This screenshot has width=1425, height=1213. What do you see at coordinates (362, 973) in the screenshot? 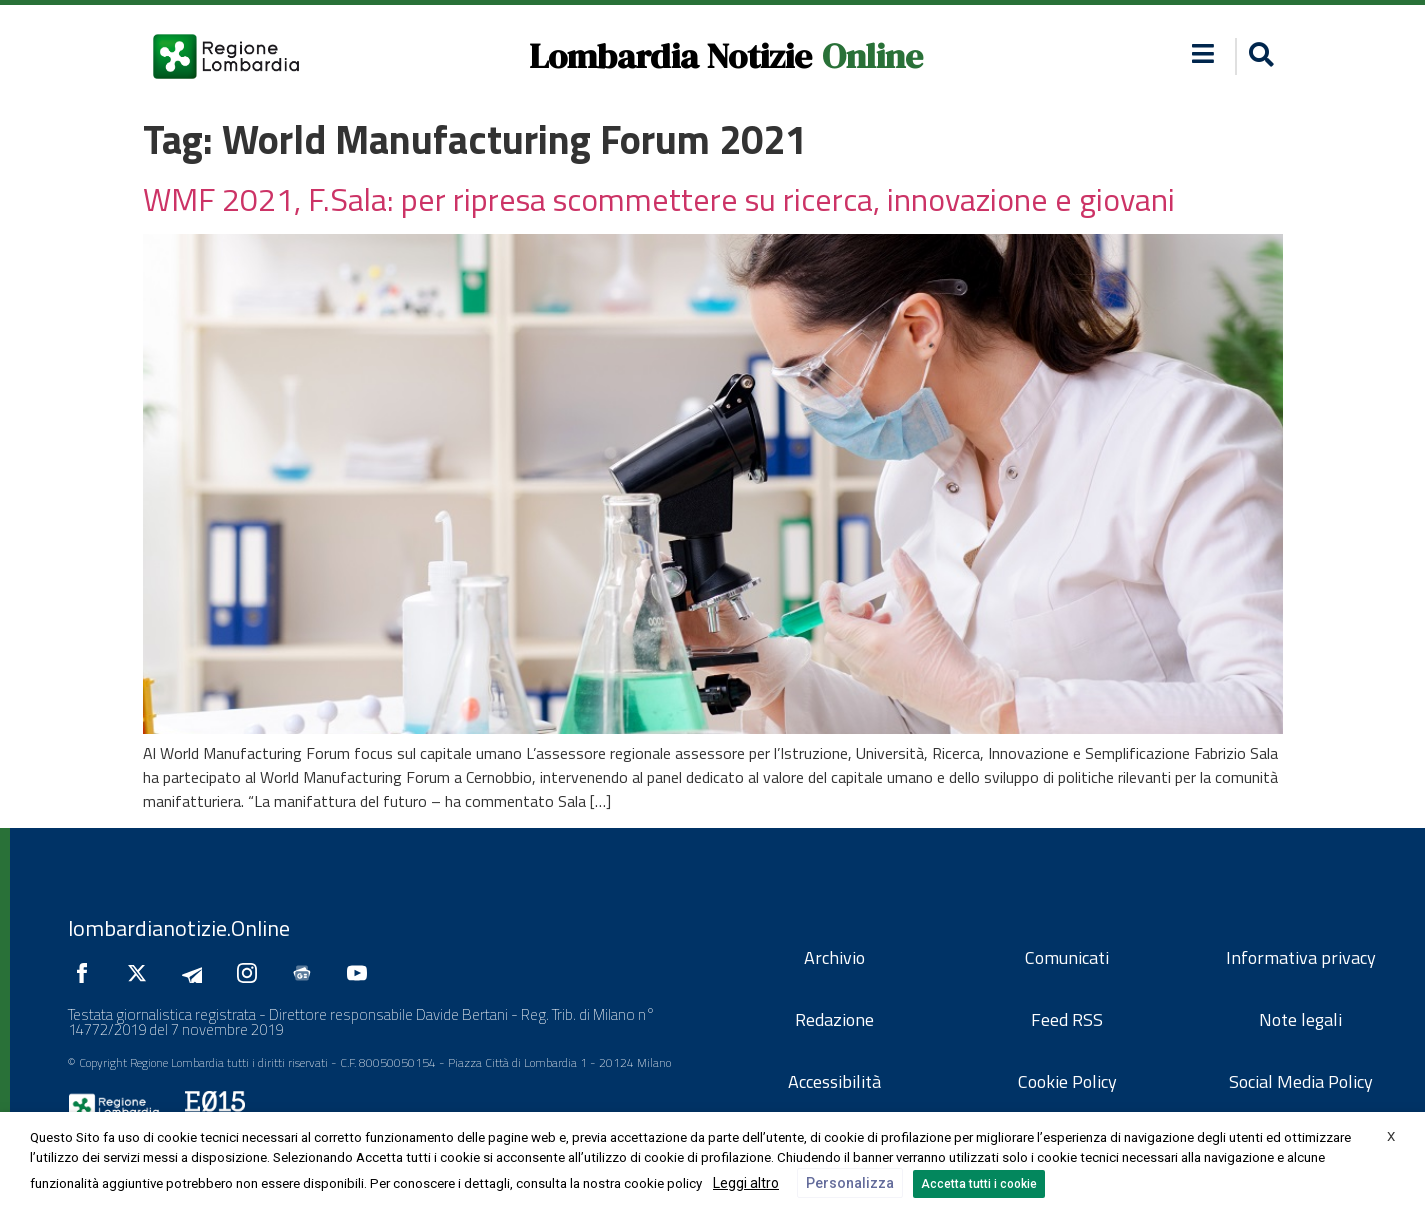
I see `[Seguici su YouTube]` at bounding box center [362, 973].